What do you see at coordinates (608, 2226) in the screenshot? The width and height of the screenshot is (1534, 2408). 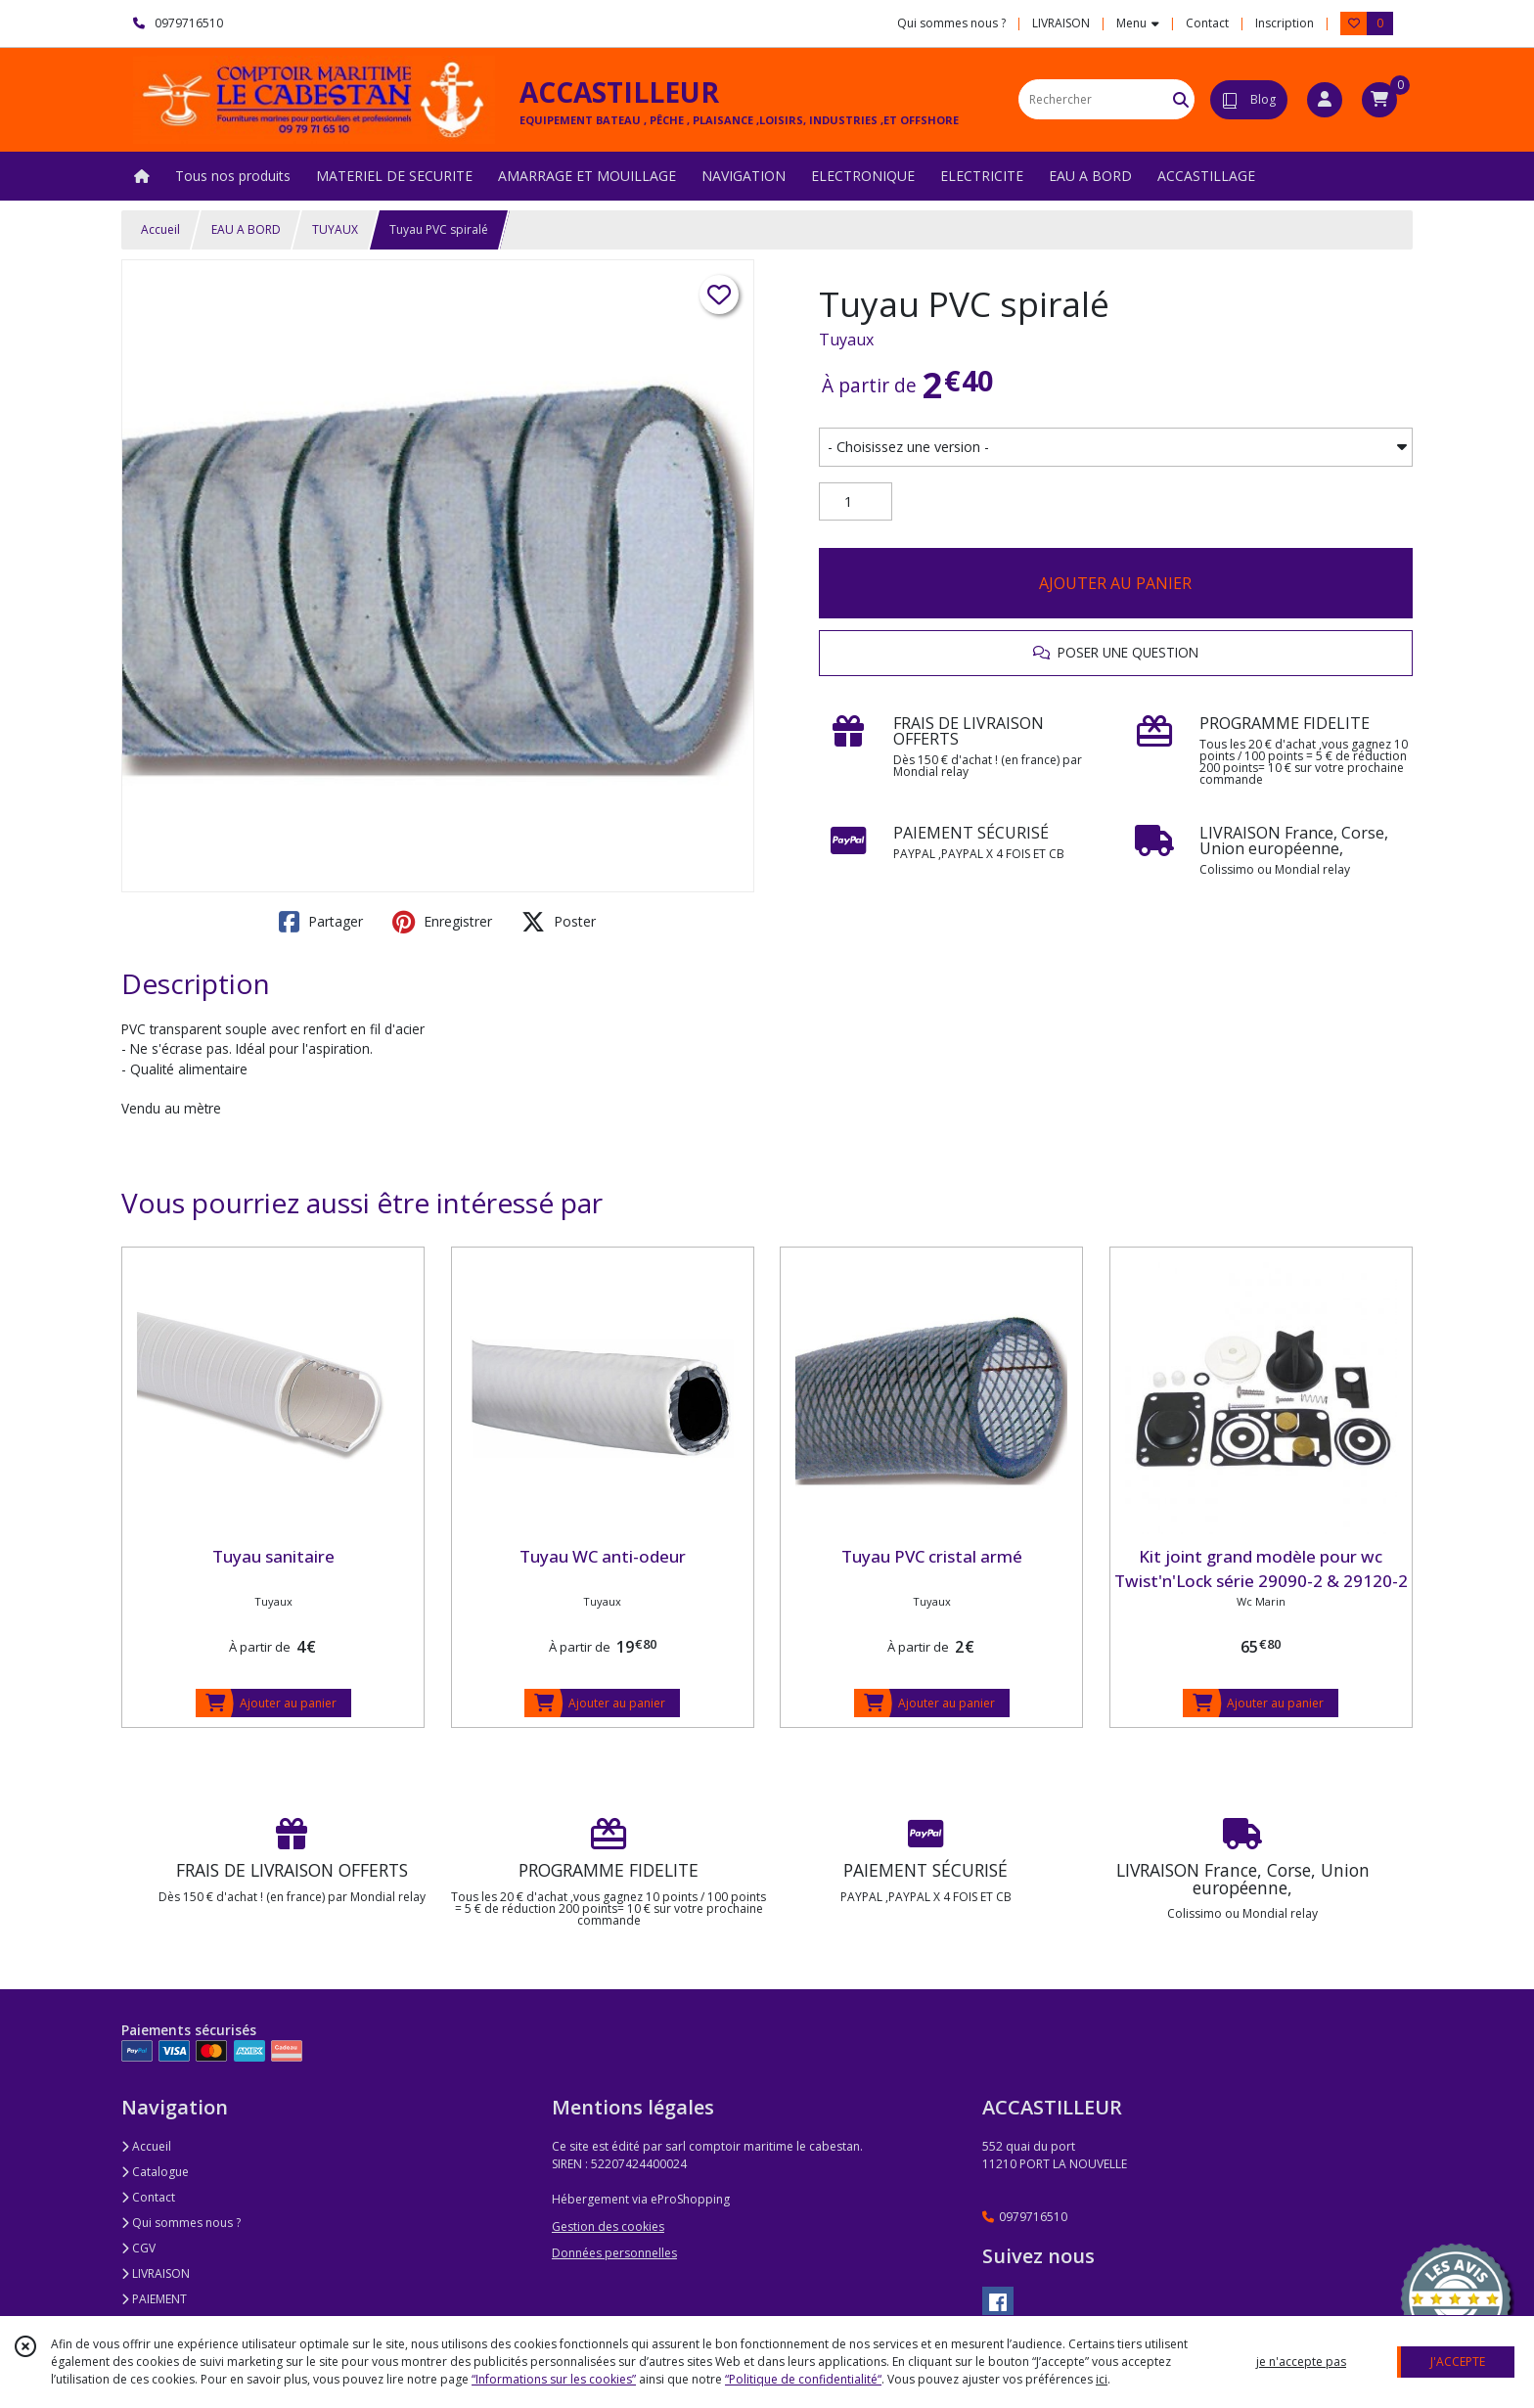 I see `Gestion des cookies` at bounding box center [608, 2226].